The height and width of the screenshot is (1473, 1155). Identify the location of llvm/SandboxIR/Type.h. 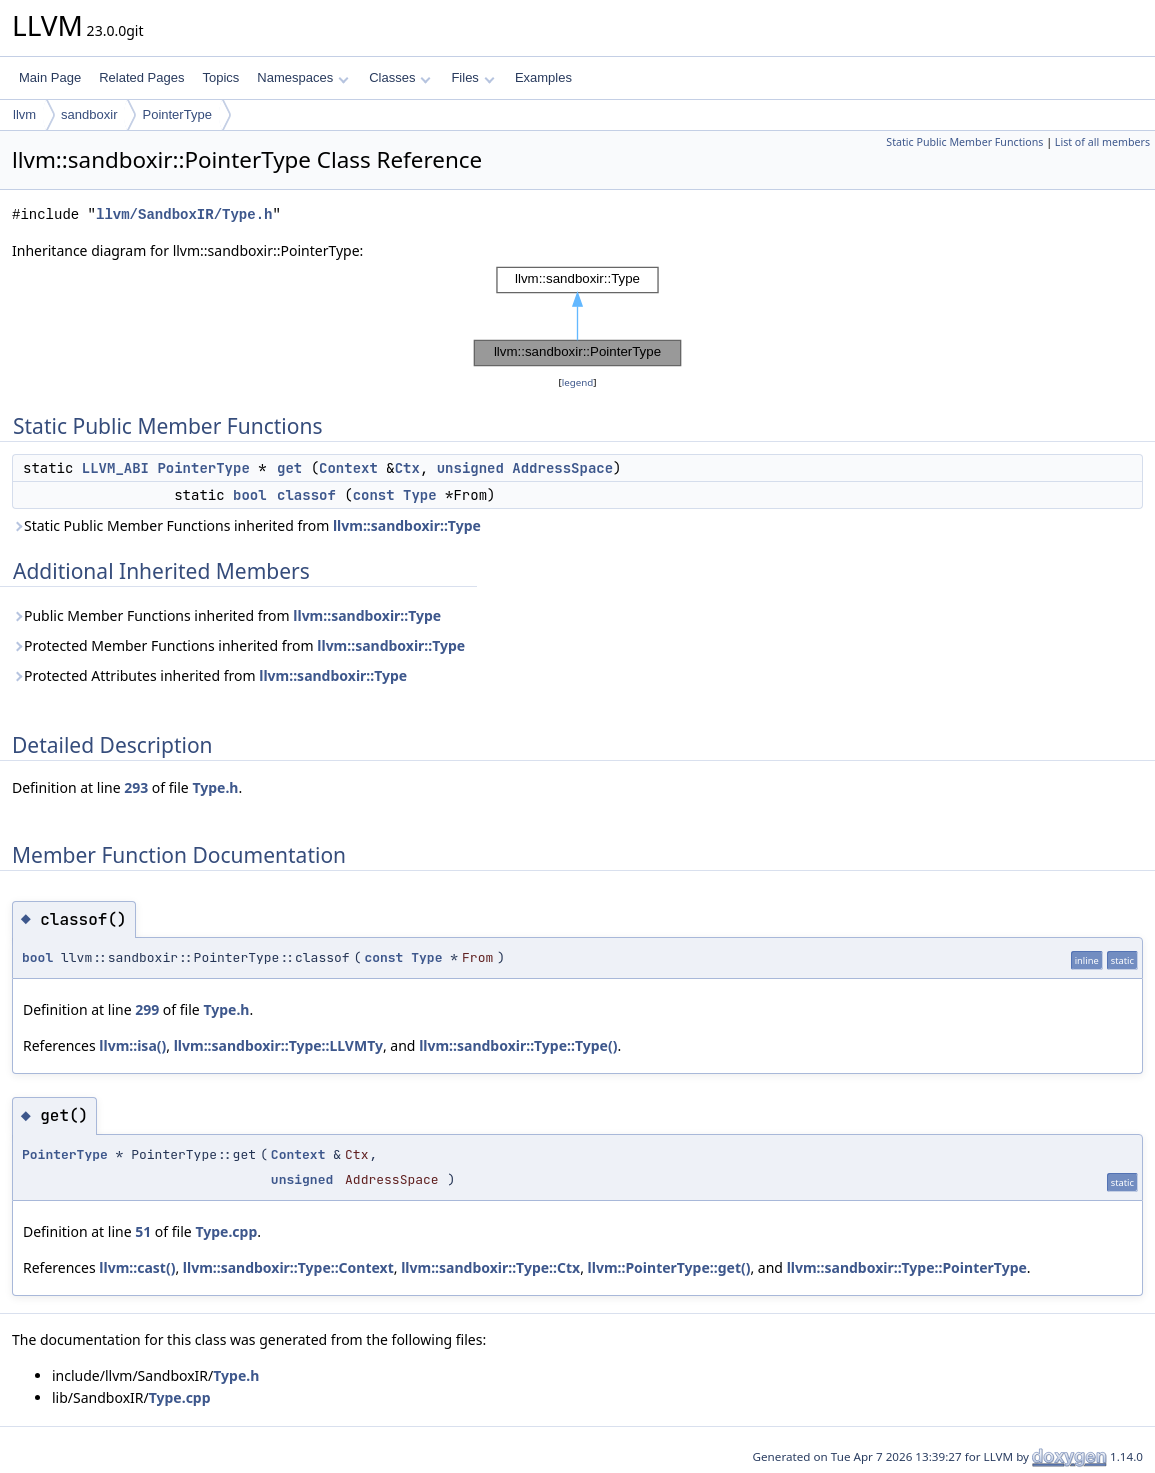
(184, 214).